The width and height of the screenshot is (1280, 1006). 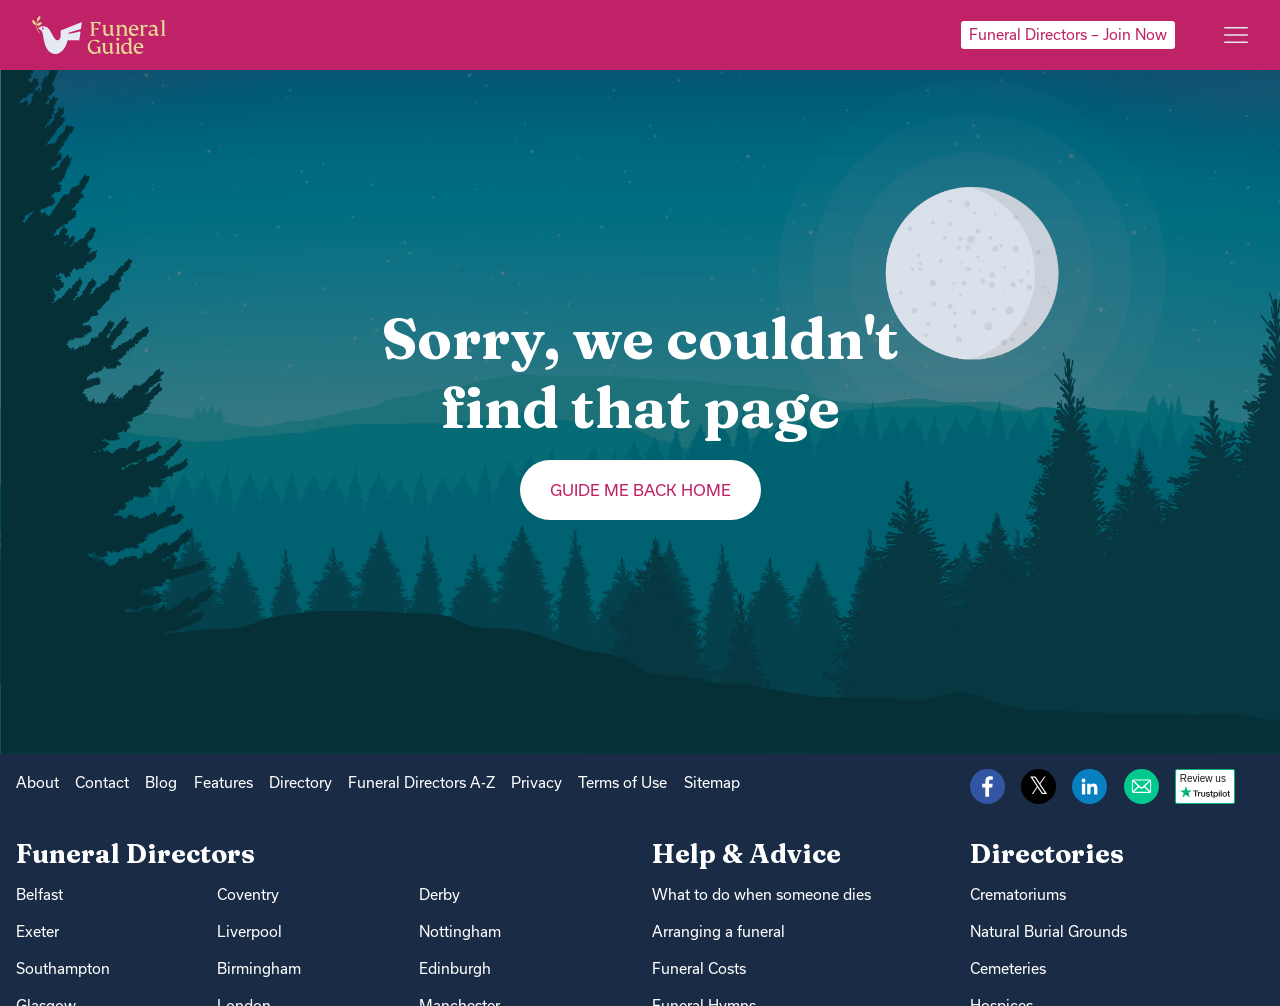 I want to click on Directory, so click(x=300, y=782).